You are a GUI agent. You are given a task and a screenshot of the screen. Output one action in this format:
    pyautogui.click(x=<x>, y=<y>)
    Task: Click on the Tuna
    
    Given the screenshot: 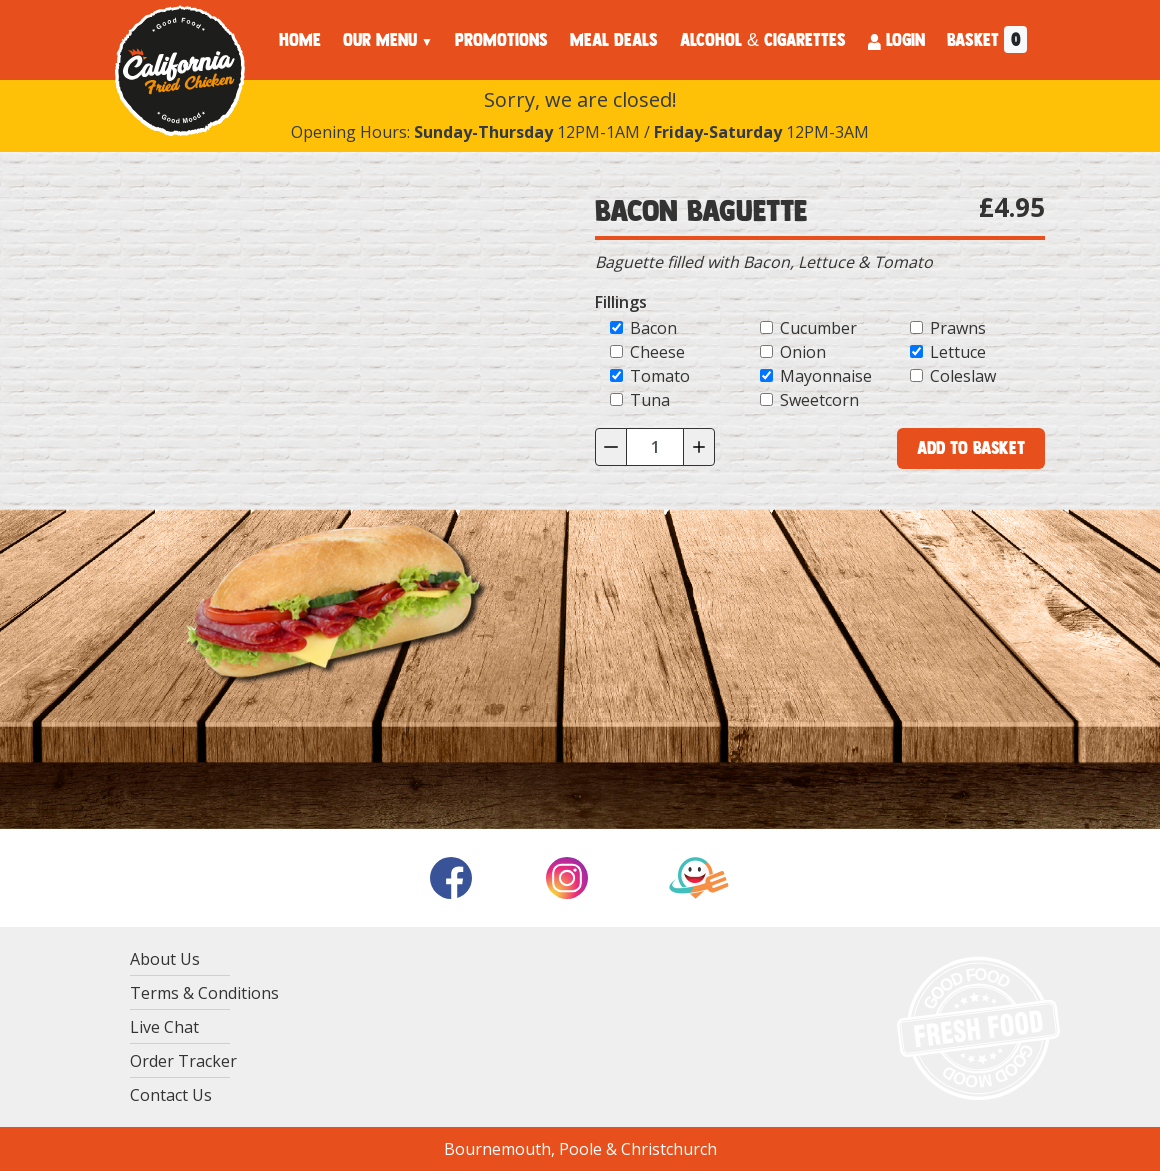 What is the action you would take?
    pyautogui.click(x=650, y=400)
    